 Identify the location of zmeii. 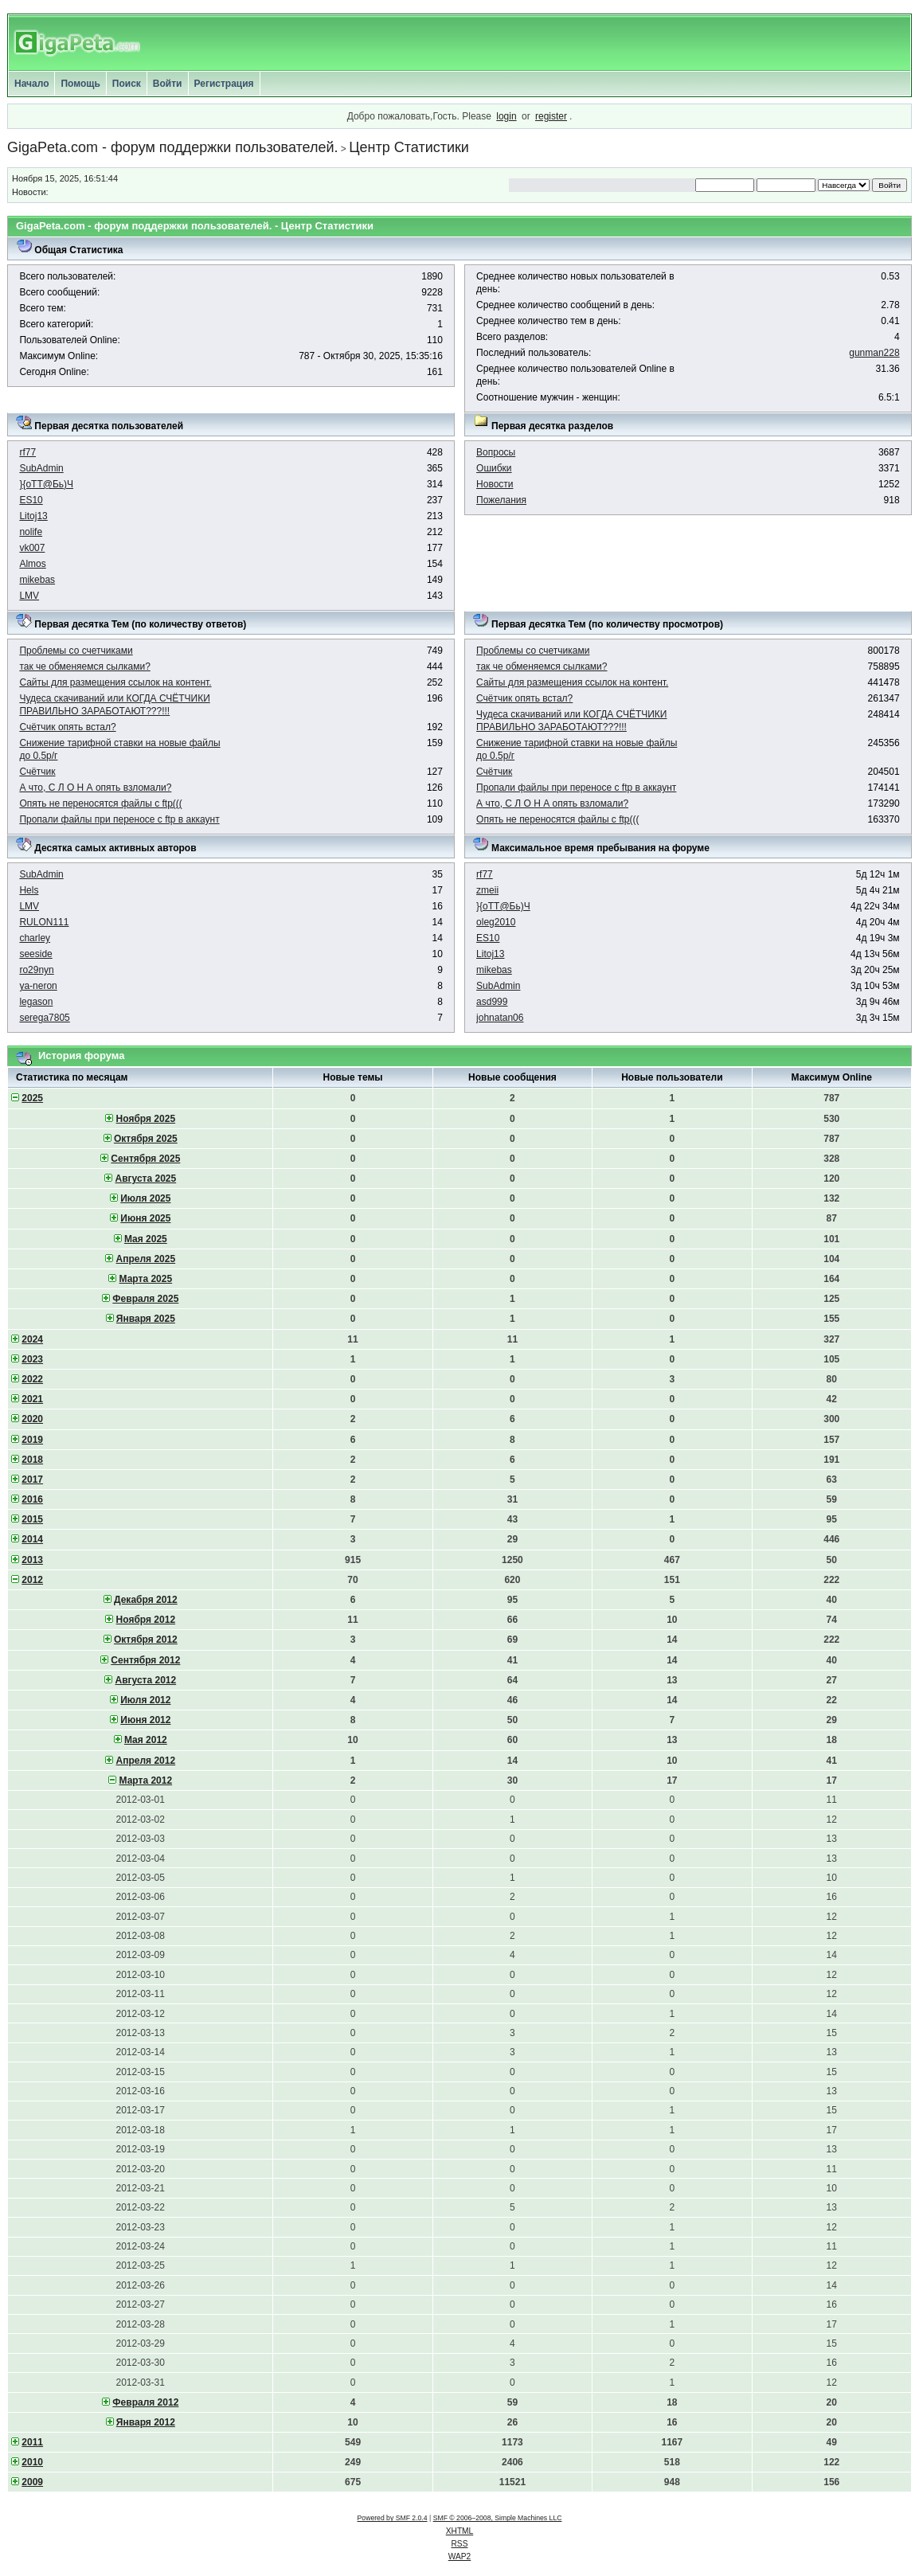
(487, 890).